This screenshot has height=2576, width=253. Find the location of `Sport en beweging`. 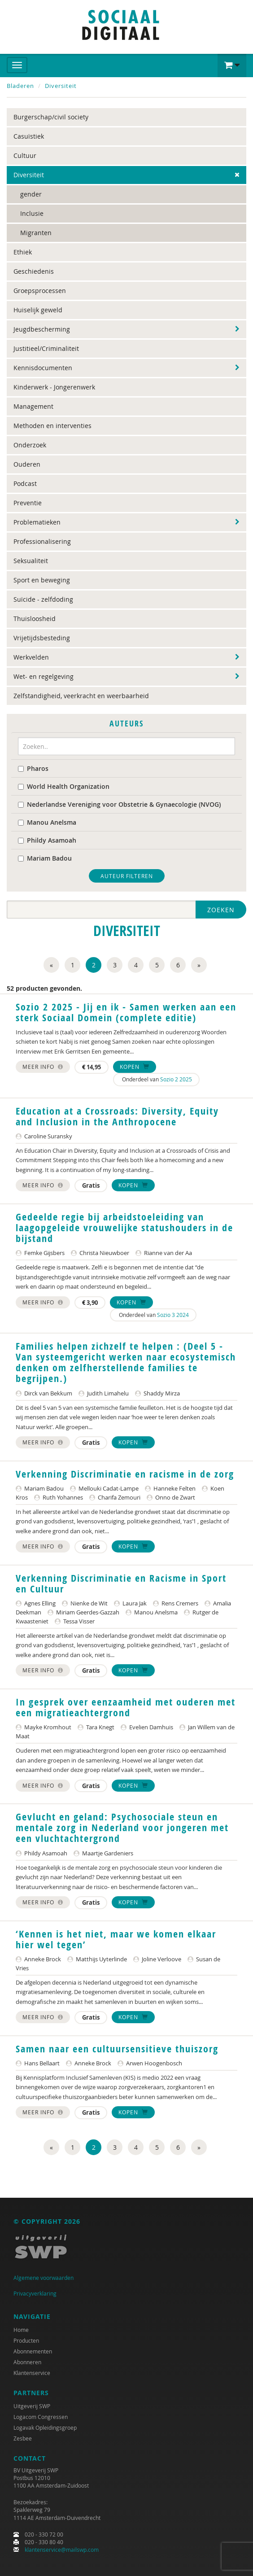

Sport en beweging is located at coordinates (41, 580).